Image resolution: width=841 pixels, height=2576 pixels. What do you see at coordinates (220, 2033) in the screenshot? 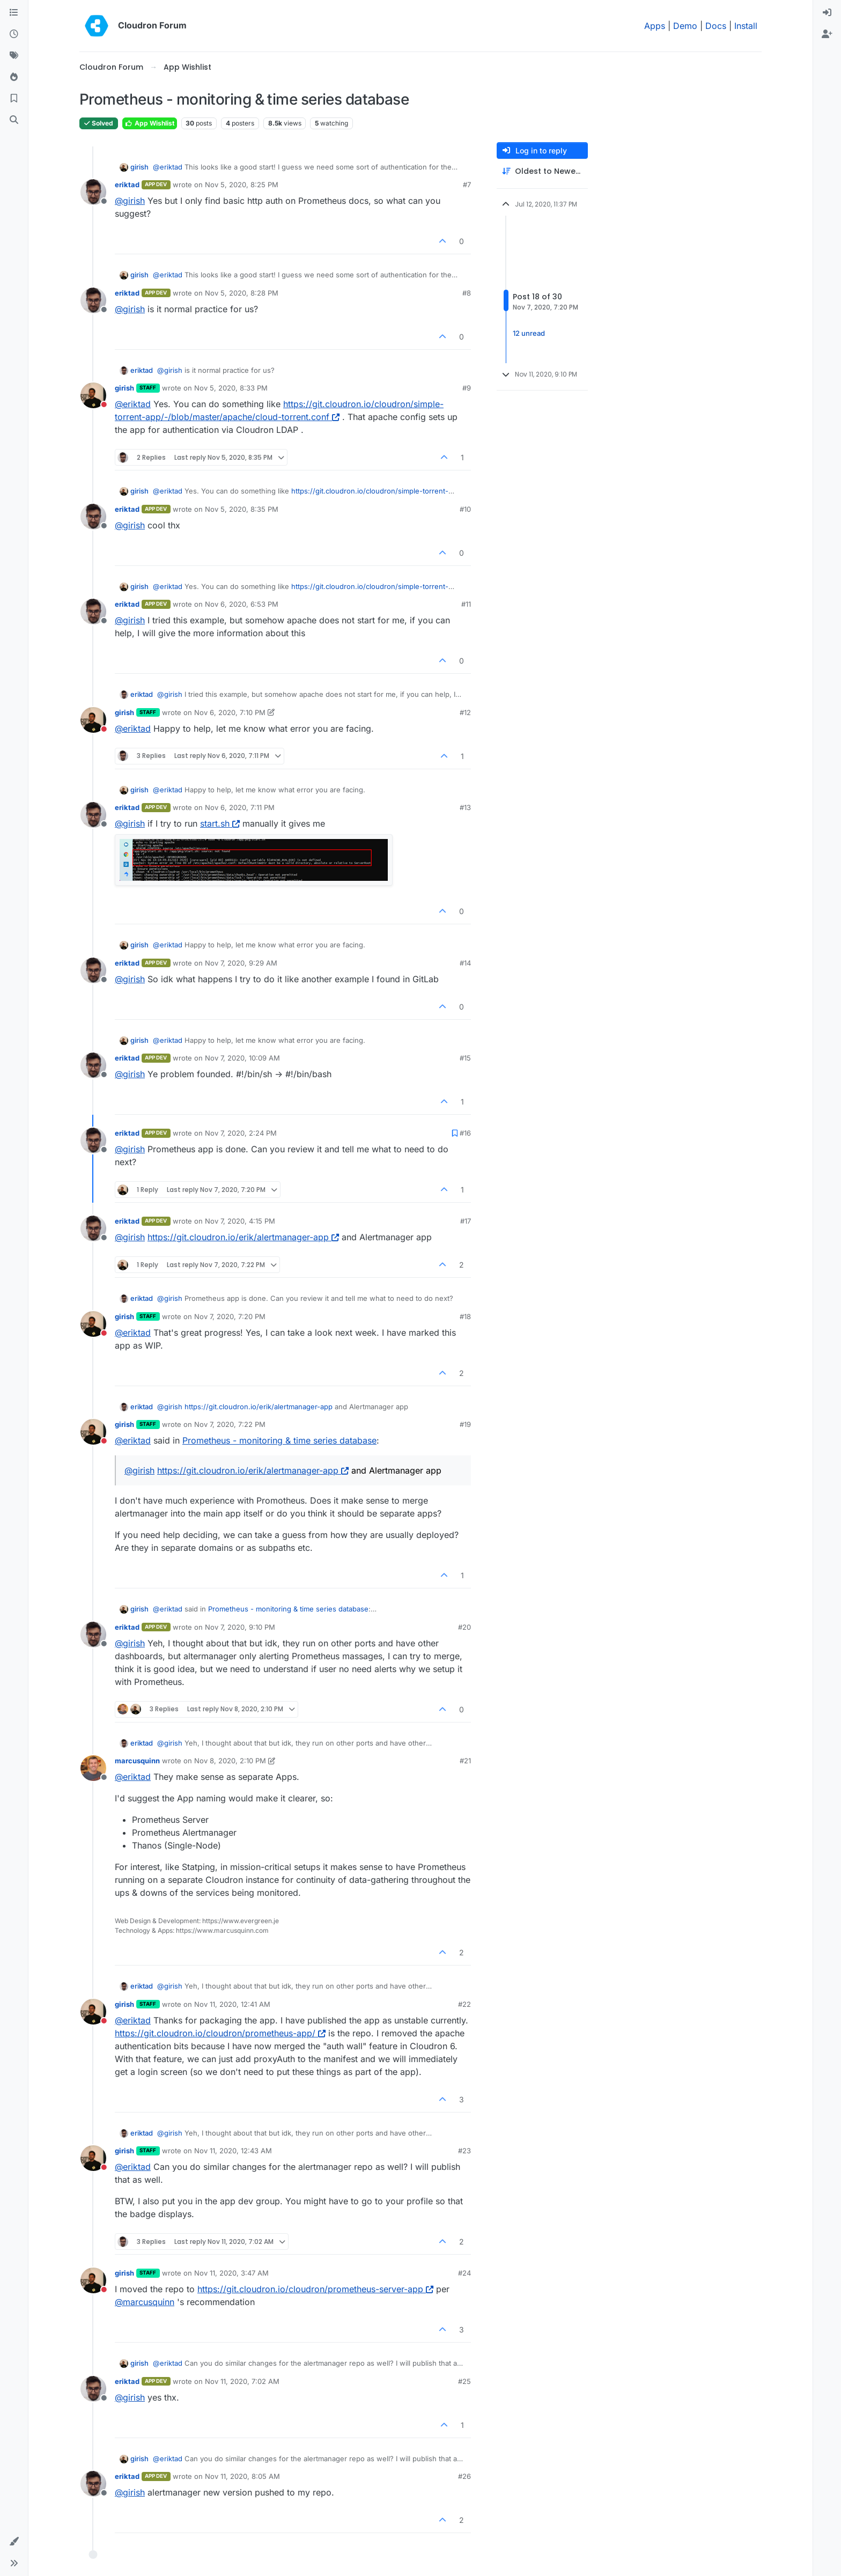
I see `https://git.cloudron.io/cloudron/prometheus-app/` at bounding box center [220, 2033].